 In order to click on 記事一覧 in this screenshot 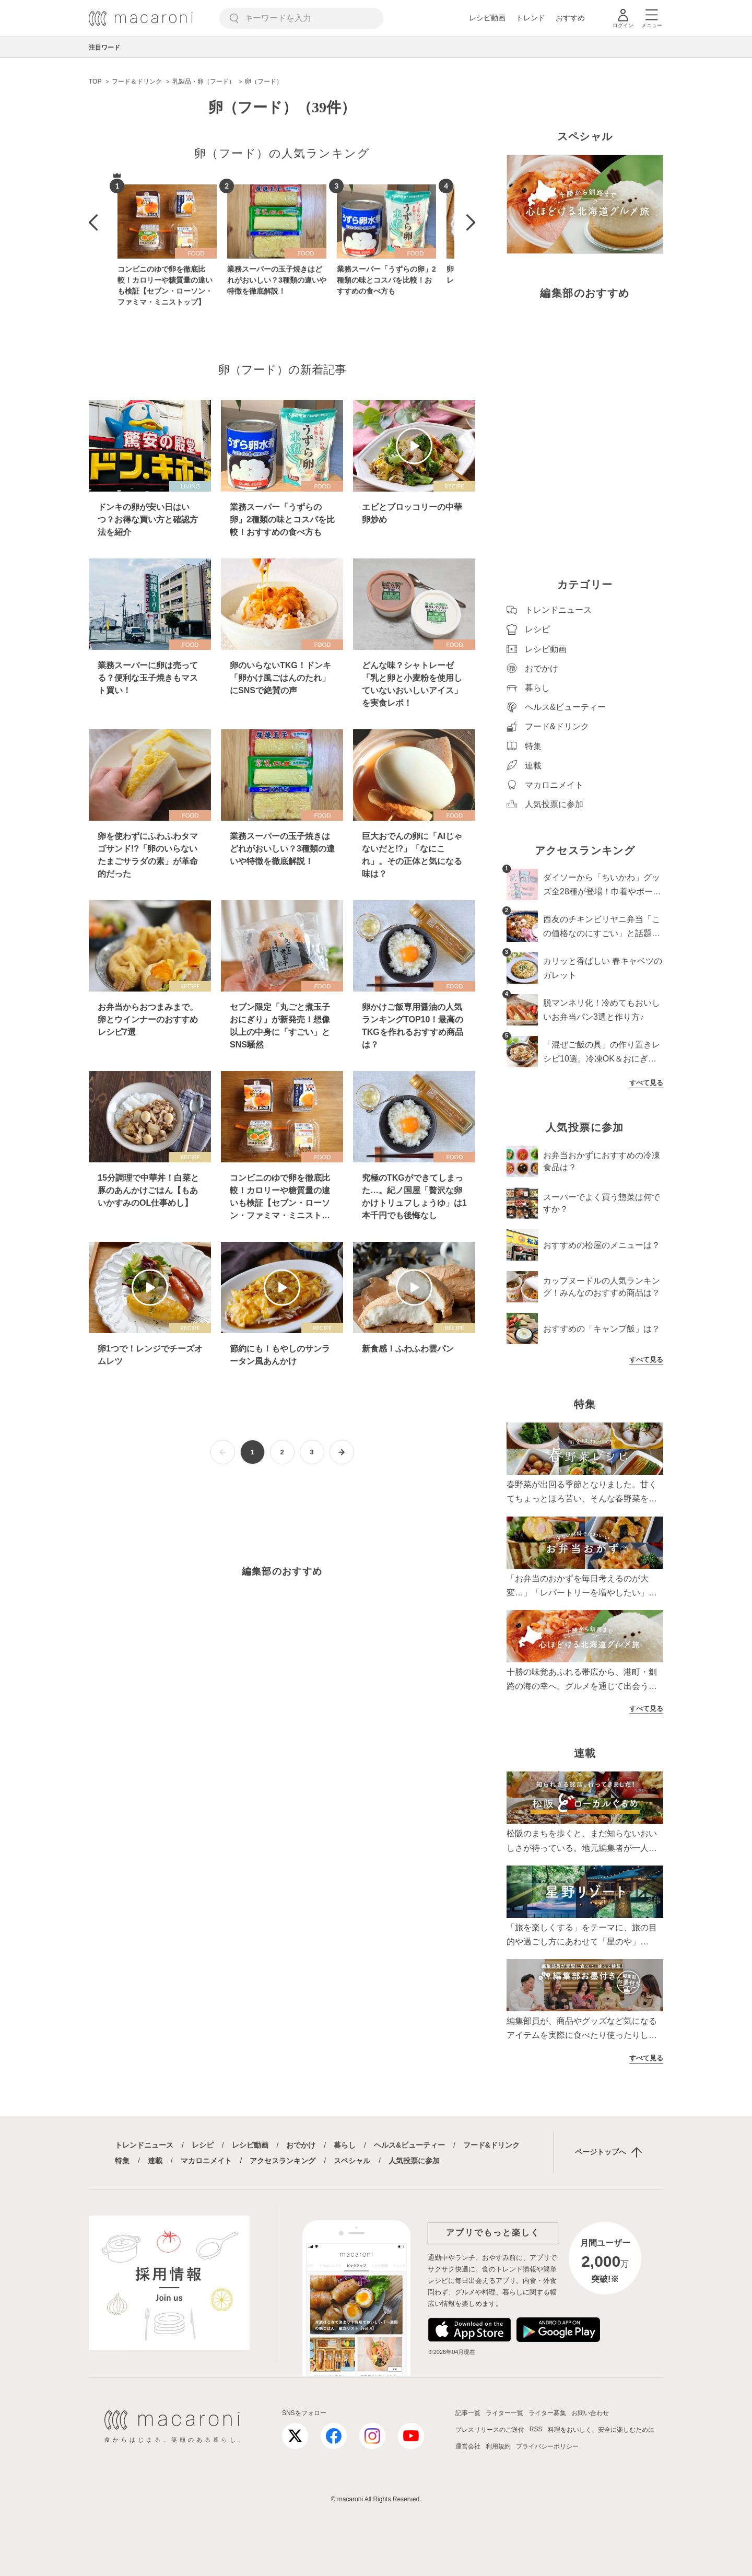, I will do `click(467, 2413)`.